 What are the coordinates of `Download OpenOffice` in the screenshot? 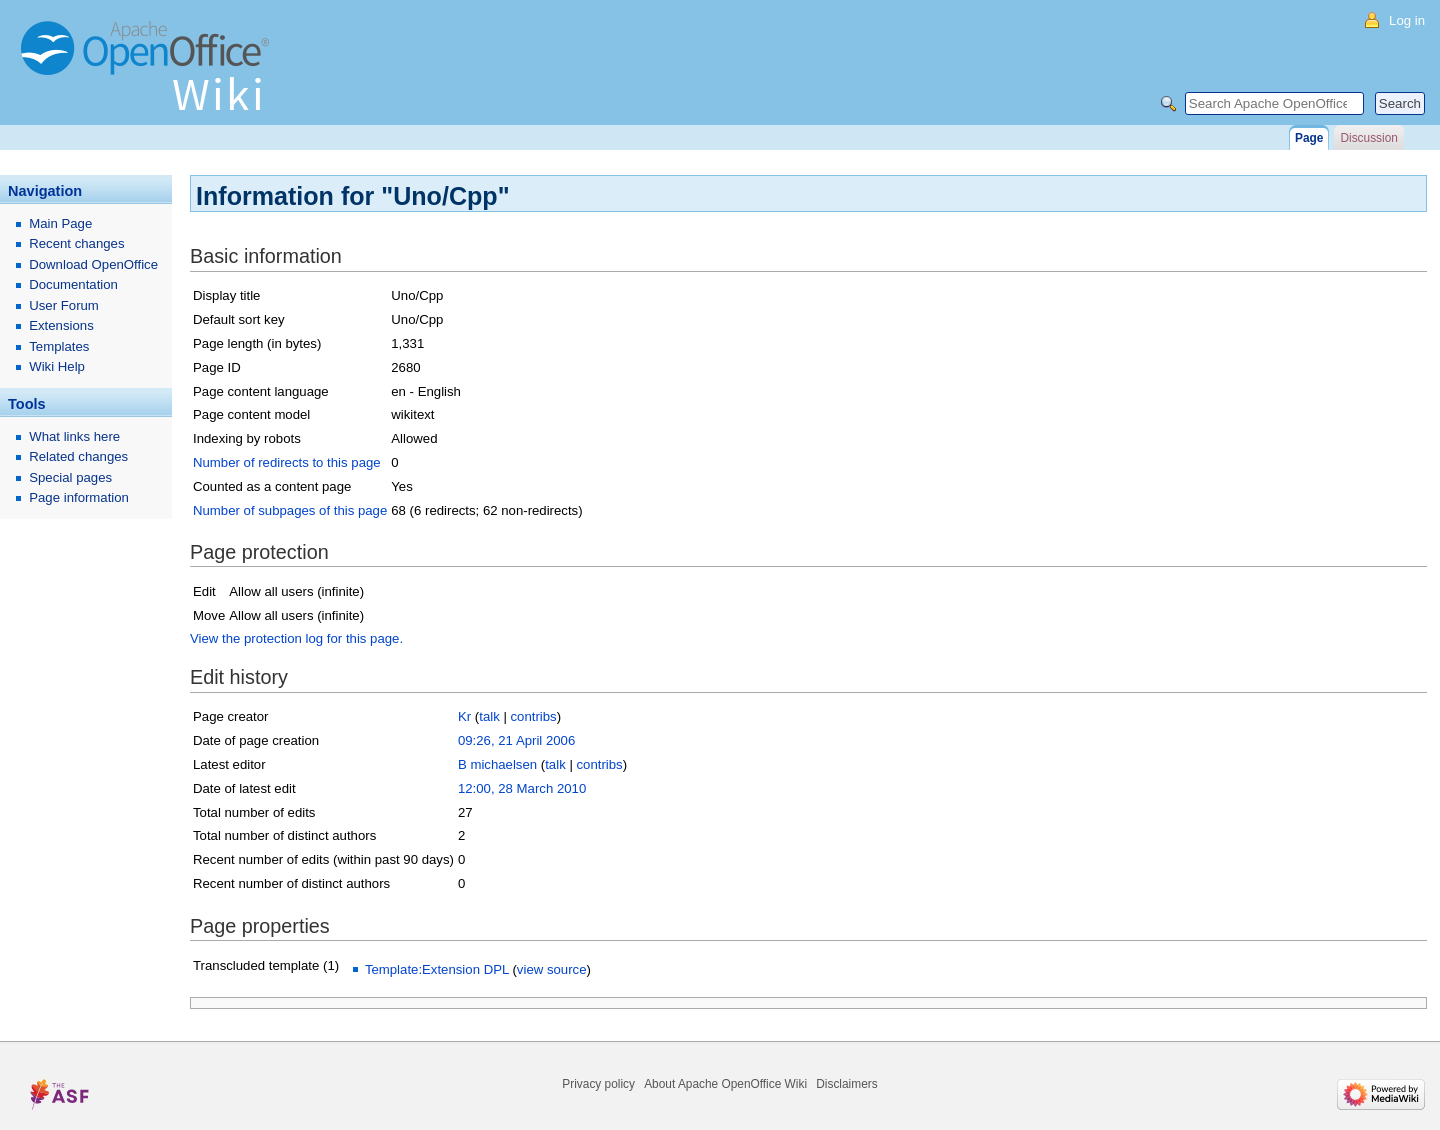 It's located at (93, 264).